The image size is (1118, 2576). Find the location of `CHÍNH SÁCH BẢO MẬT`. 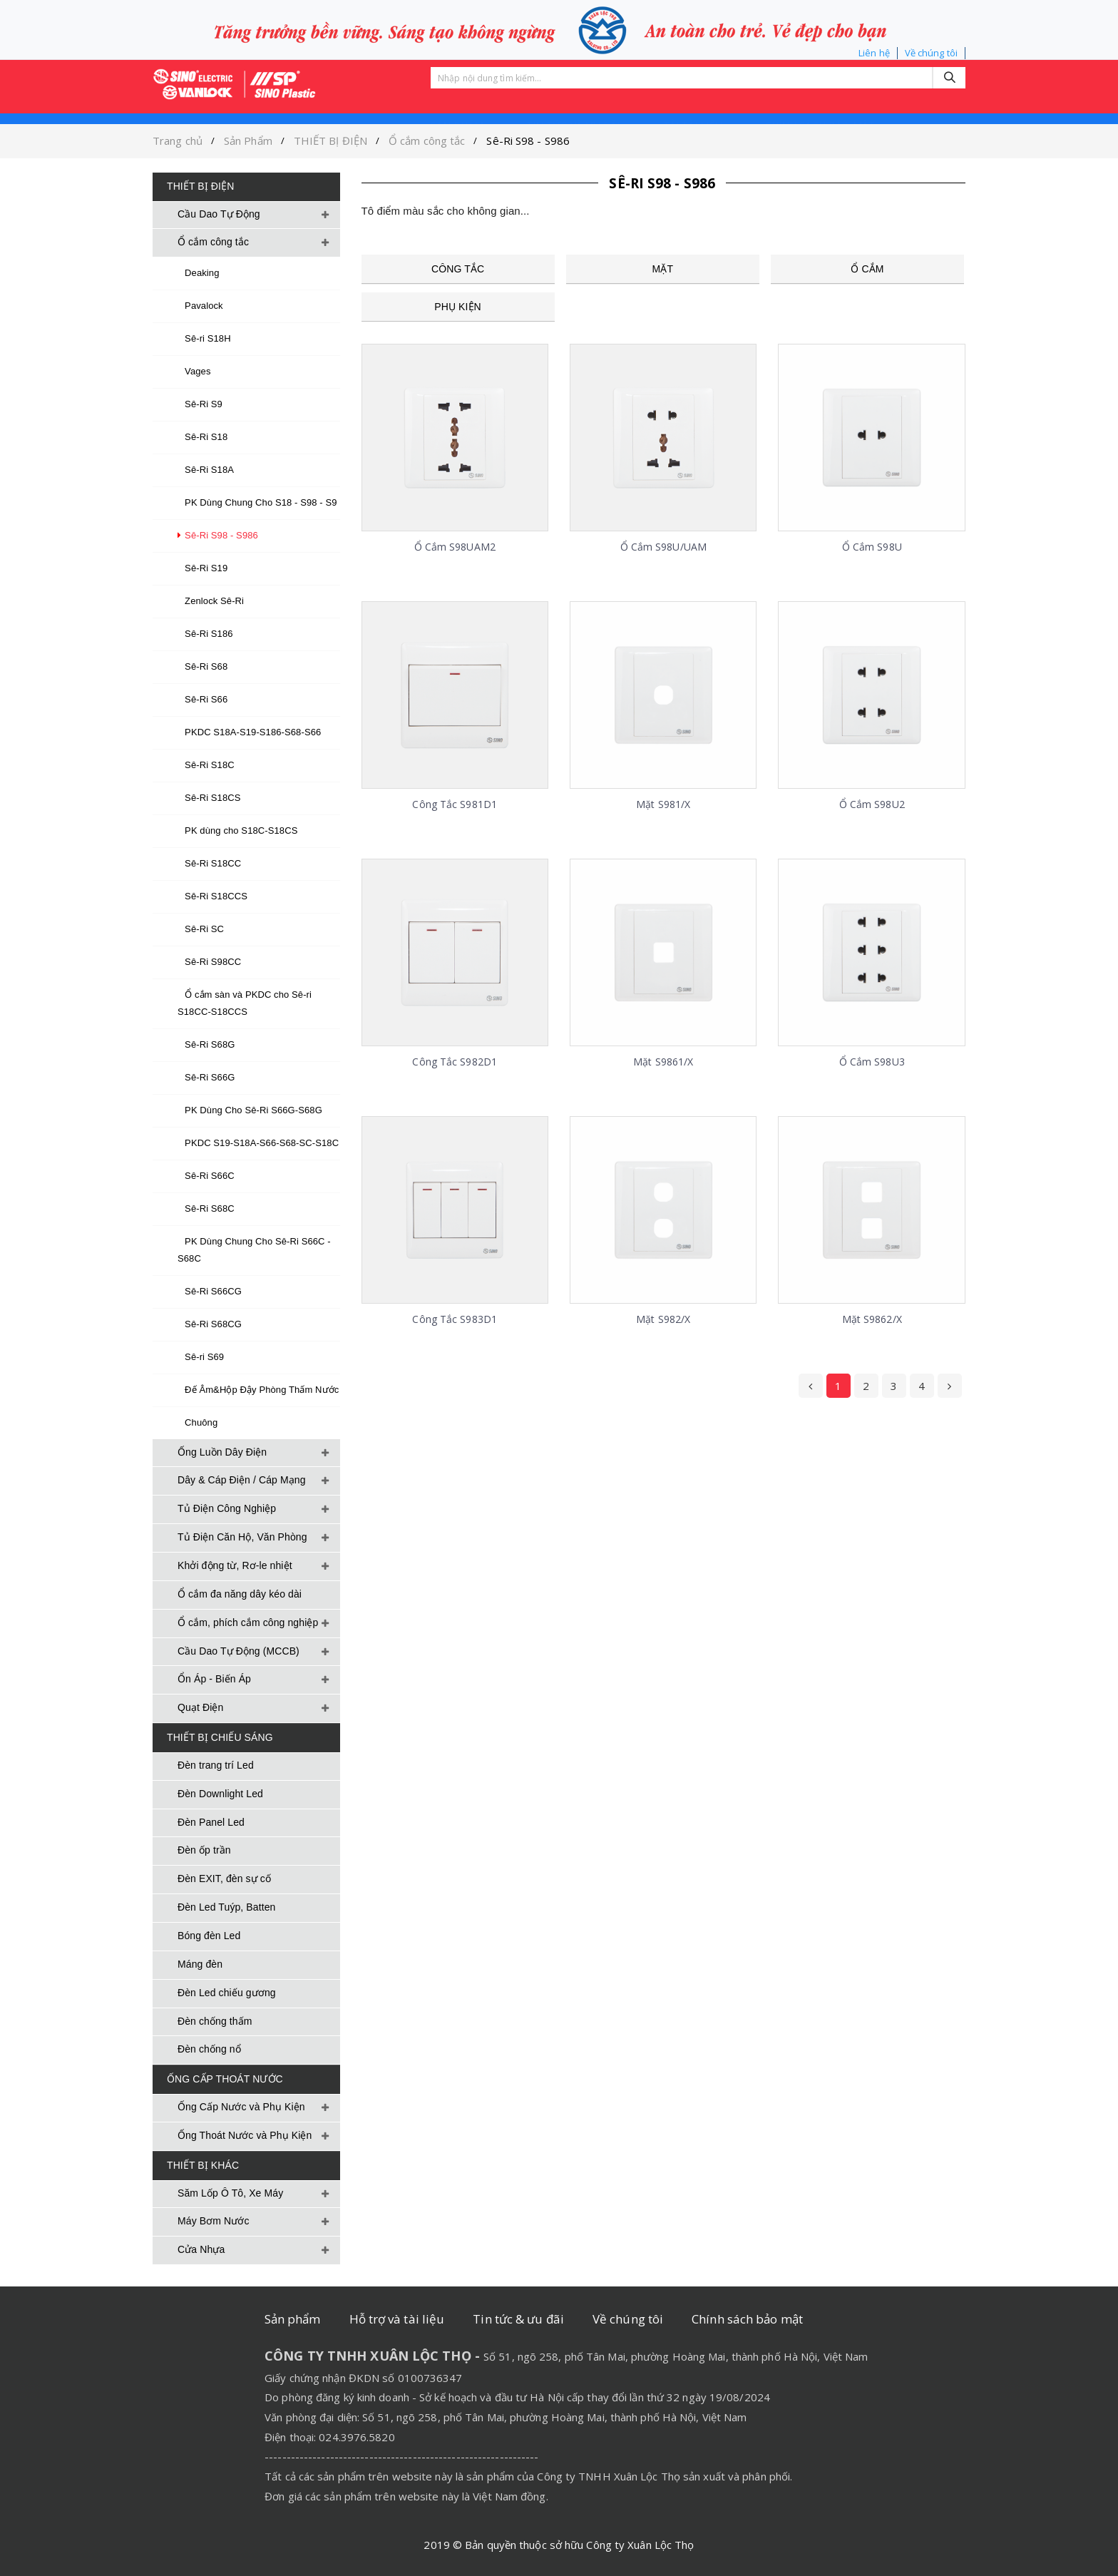

CHÍNH SÁCH BẢO MẬT is located at coordinates (820, 101).